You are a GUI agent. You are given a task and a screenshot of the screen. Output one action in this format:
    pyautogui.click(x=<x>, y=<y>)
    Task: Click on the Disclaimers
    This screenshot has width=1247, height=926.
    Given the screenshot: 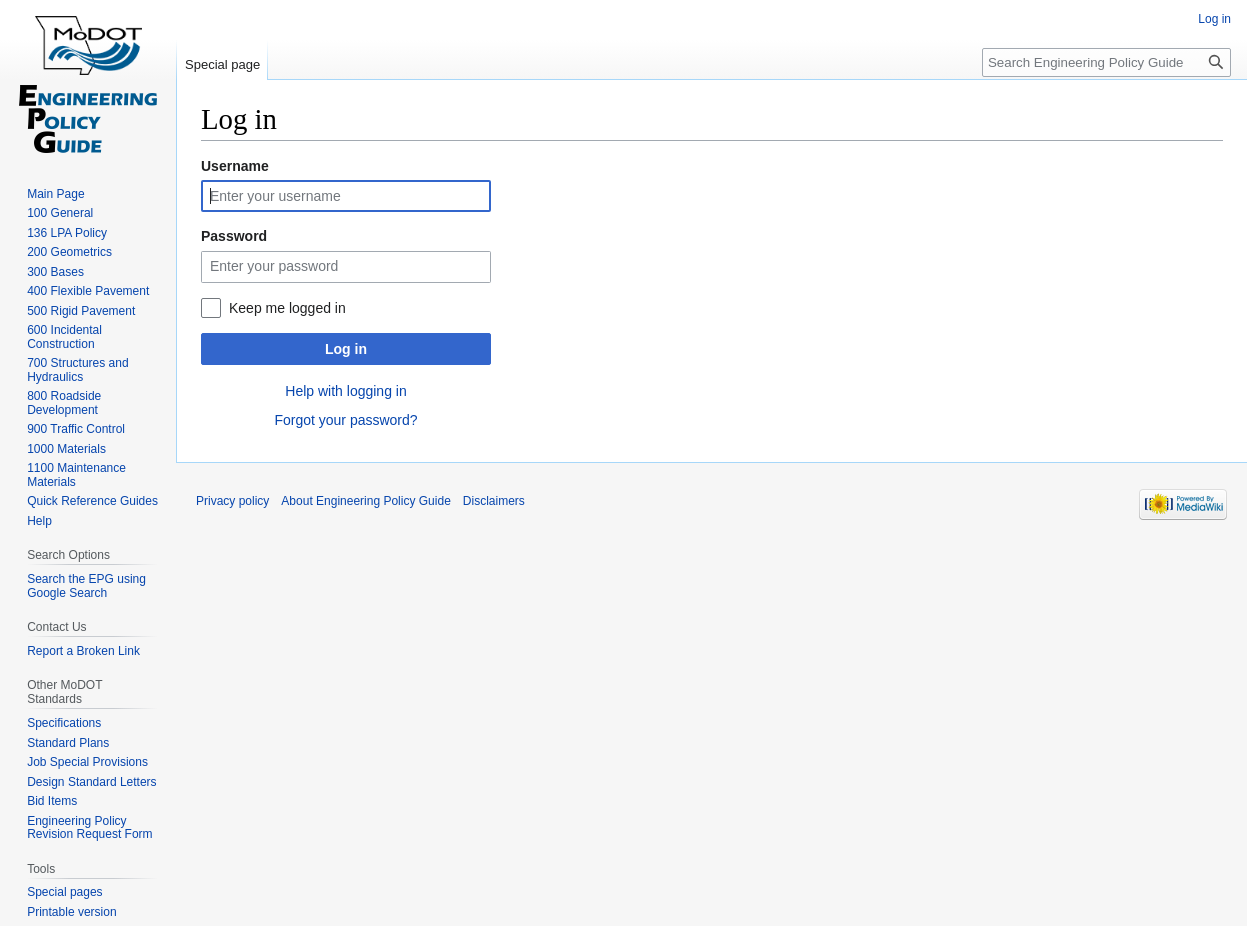 What is the action you would take?
    pyautogui.click(x=494, y=501)
    